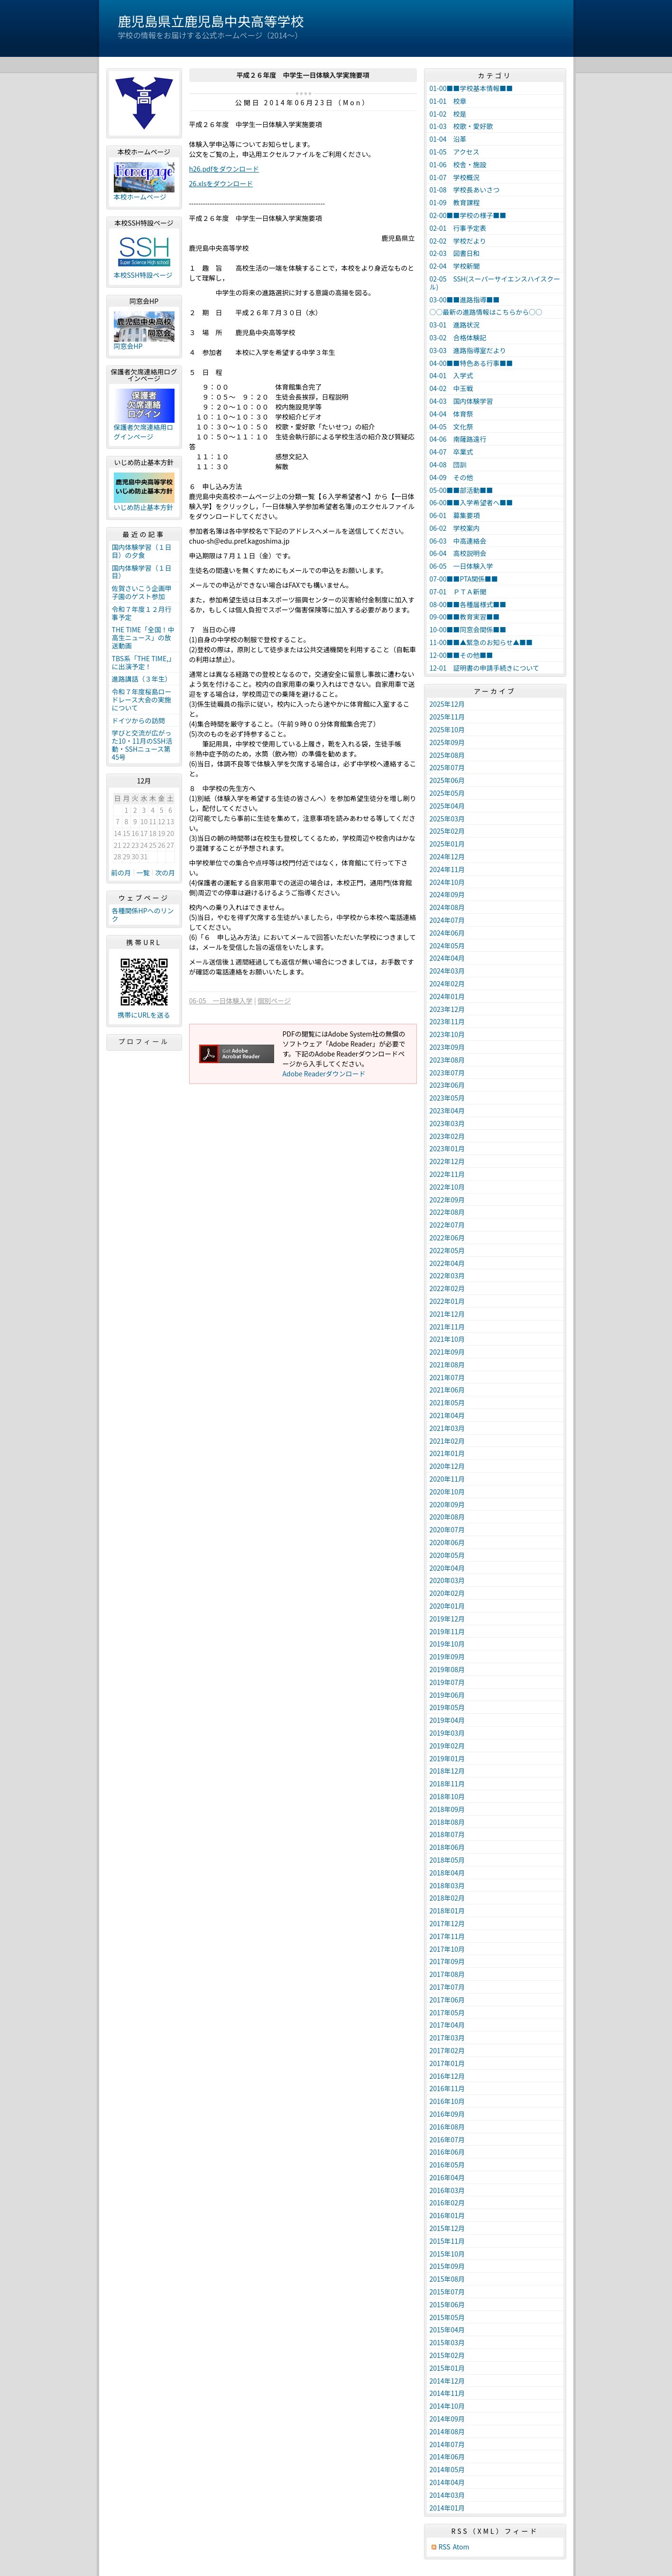 This screenshot has width=672, height=2576. I want to click on 2020年05月, so click(447, 1555).